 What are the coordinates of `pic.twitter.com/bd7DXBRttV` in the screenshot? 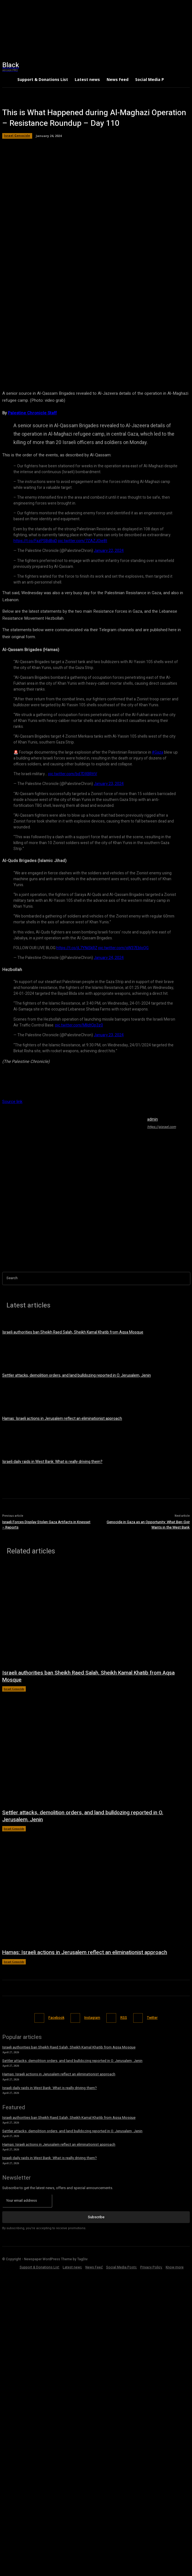 It's located at (72, 774).